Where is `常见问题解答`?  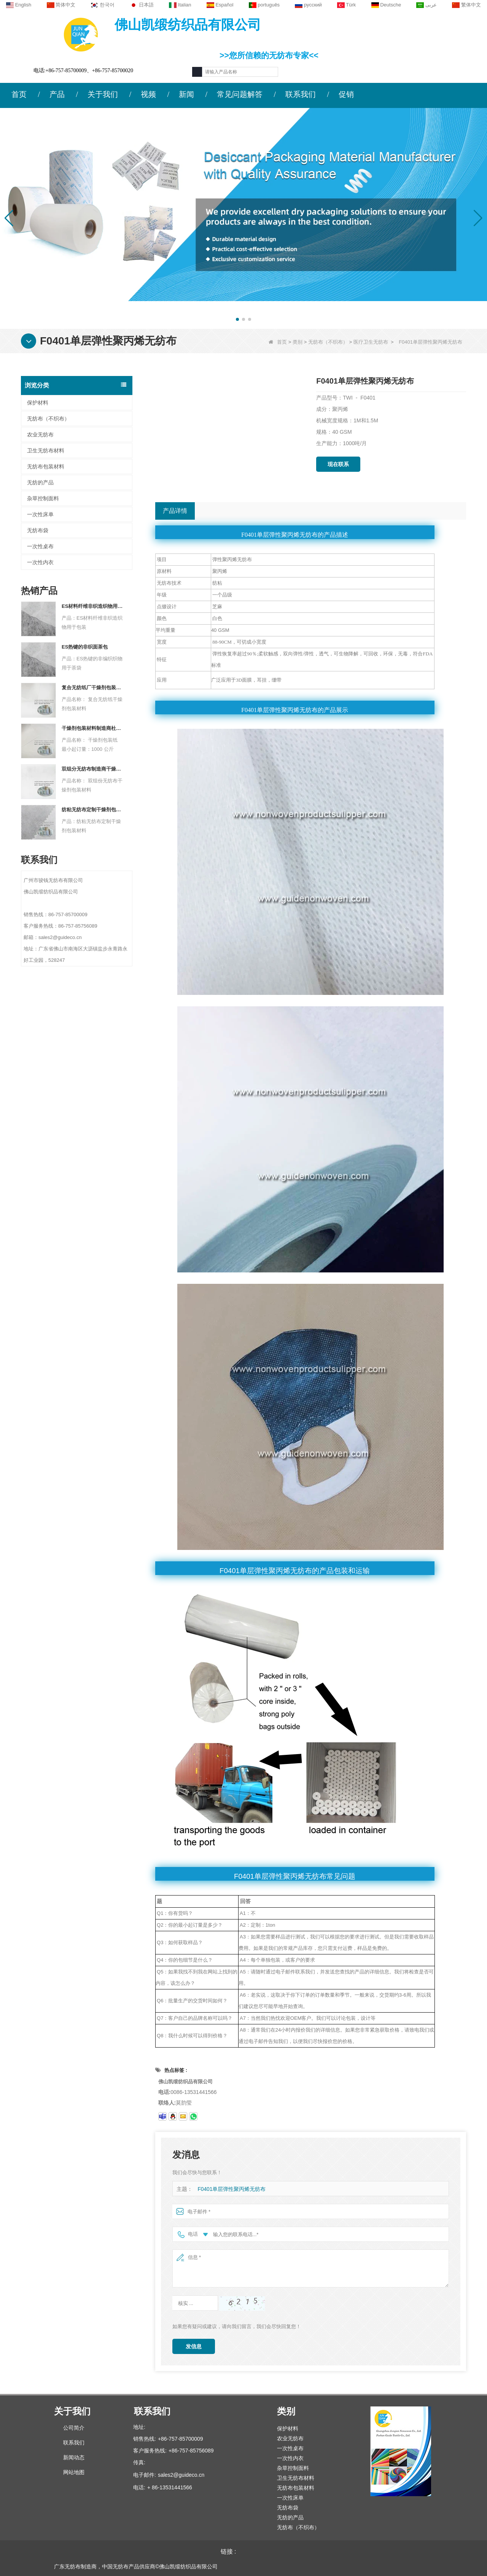 常见问题解答 is located at coordinates (240, 94).